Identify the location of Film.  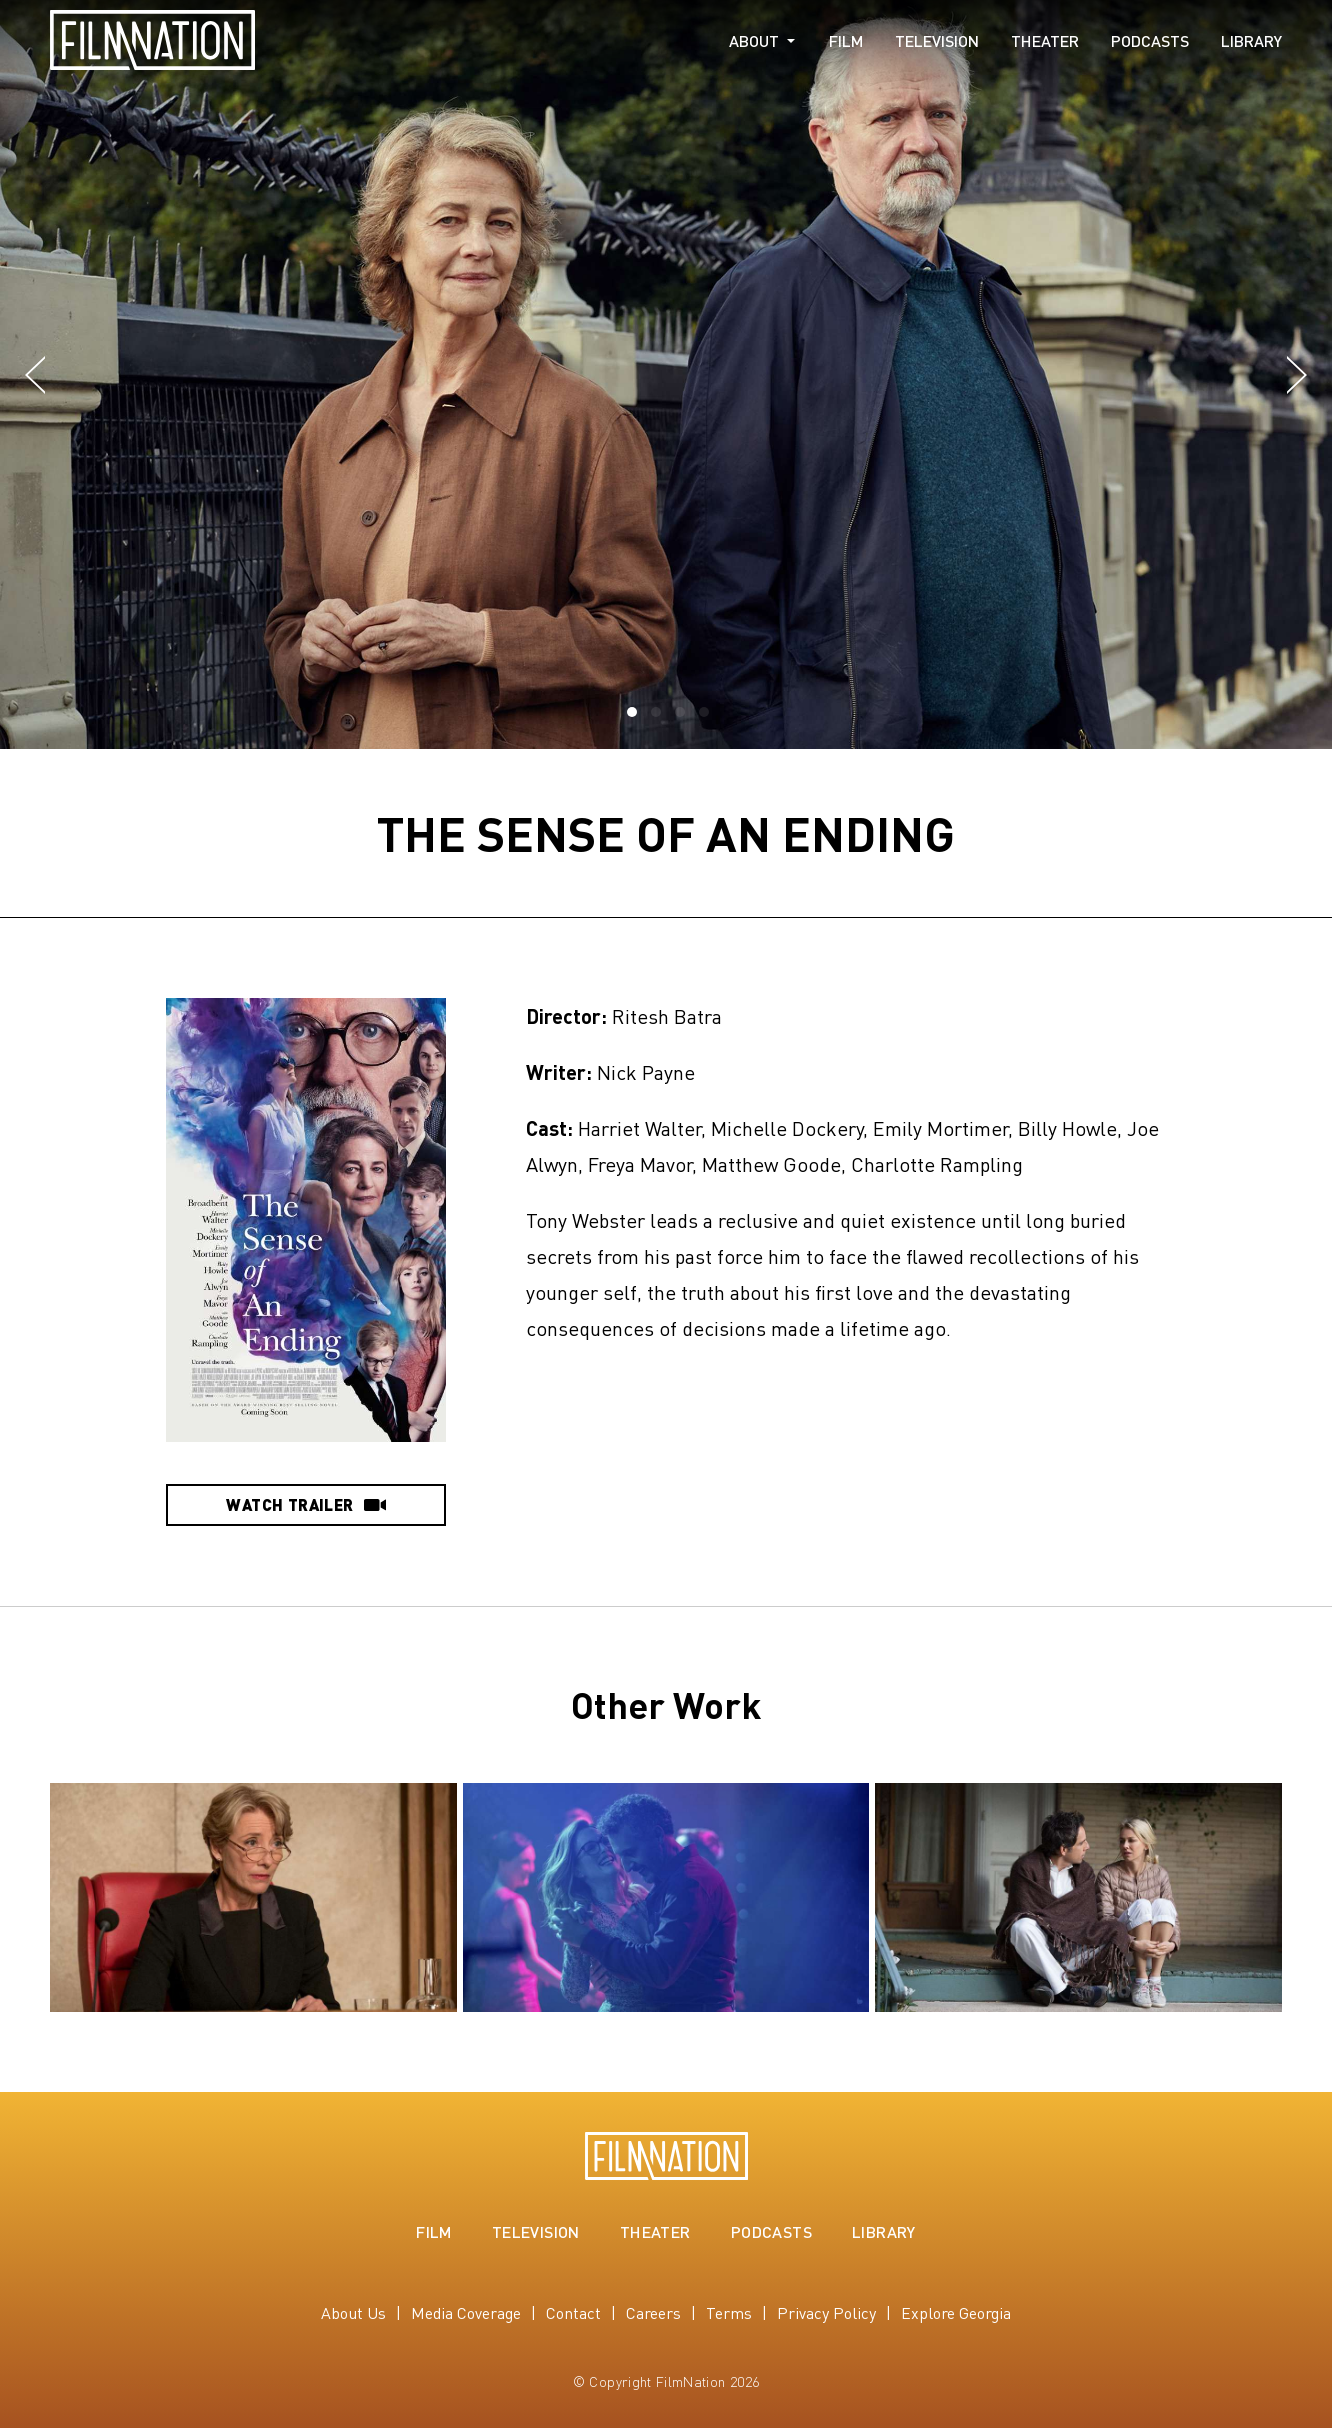
(846, 41).